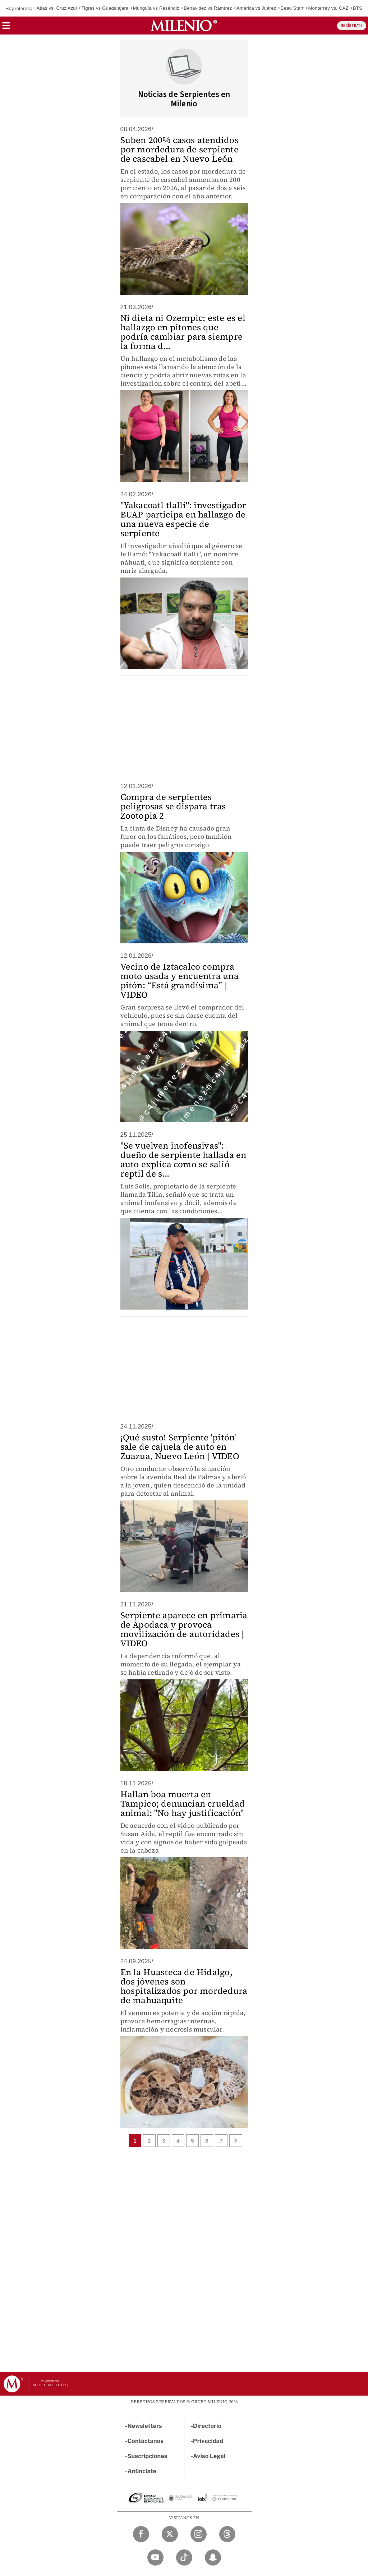 This screenshot has height=2576, width=368. Describe the element at coordinates (182, 332) in the screenshot. I see `Ni dieta ni Ozempic: este es el hallazgo en pitones que podría cambiar para siempre la forma d...` at that location.